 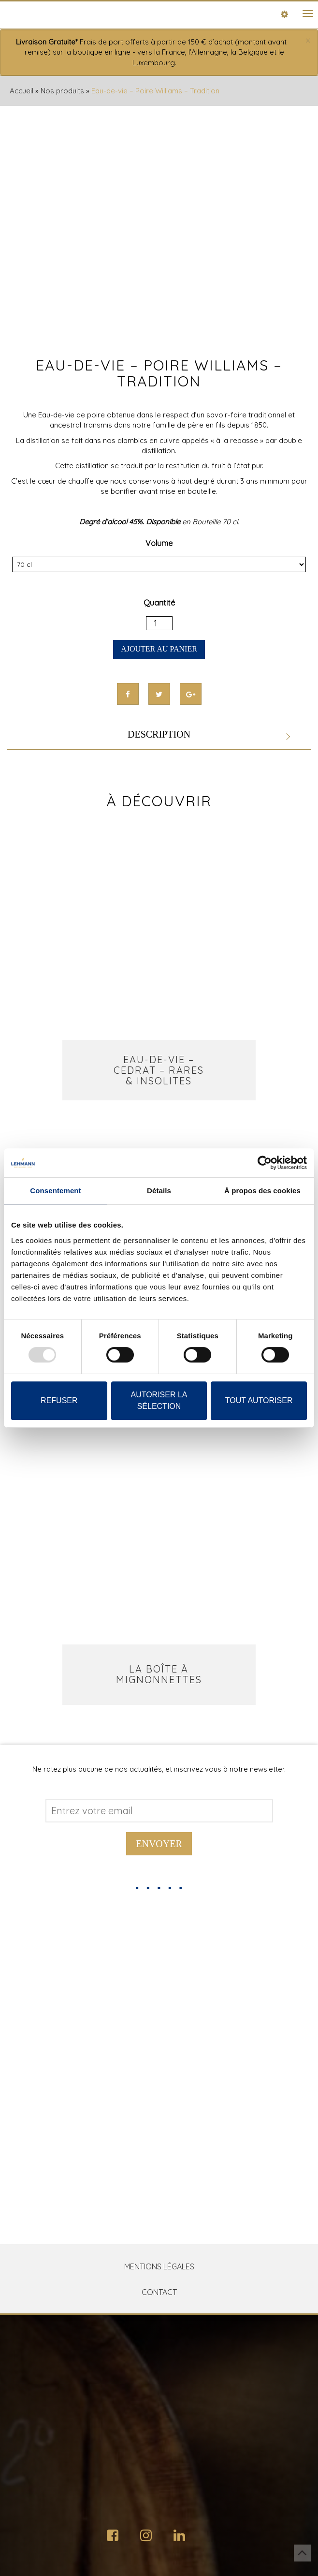 What do you see at coordinates (159, 2292) in the screenshot?
I see `Contact` at bounding box center [159, 2292].